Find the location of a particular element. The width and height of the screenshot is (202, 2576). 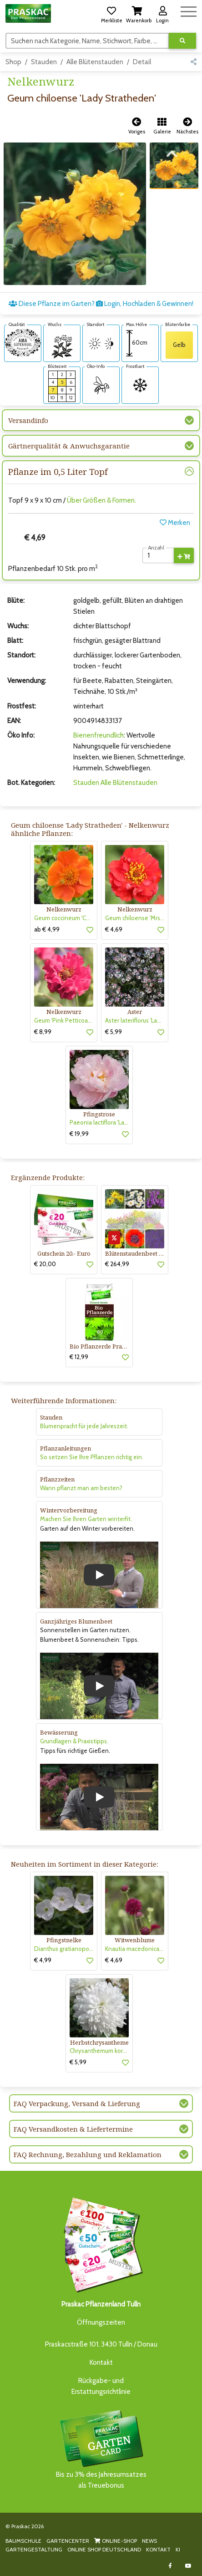

Alle Blütenstauden is located at coordinates (94, 62).